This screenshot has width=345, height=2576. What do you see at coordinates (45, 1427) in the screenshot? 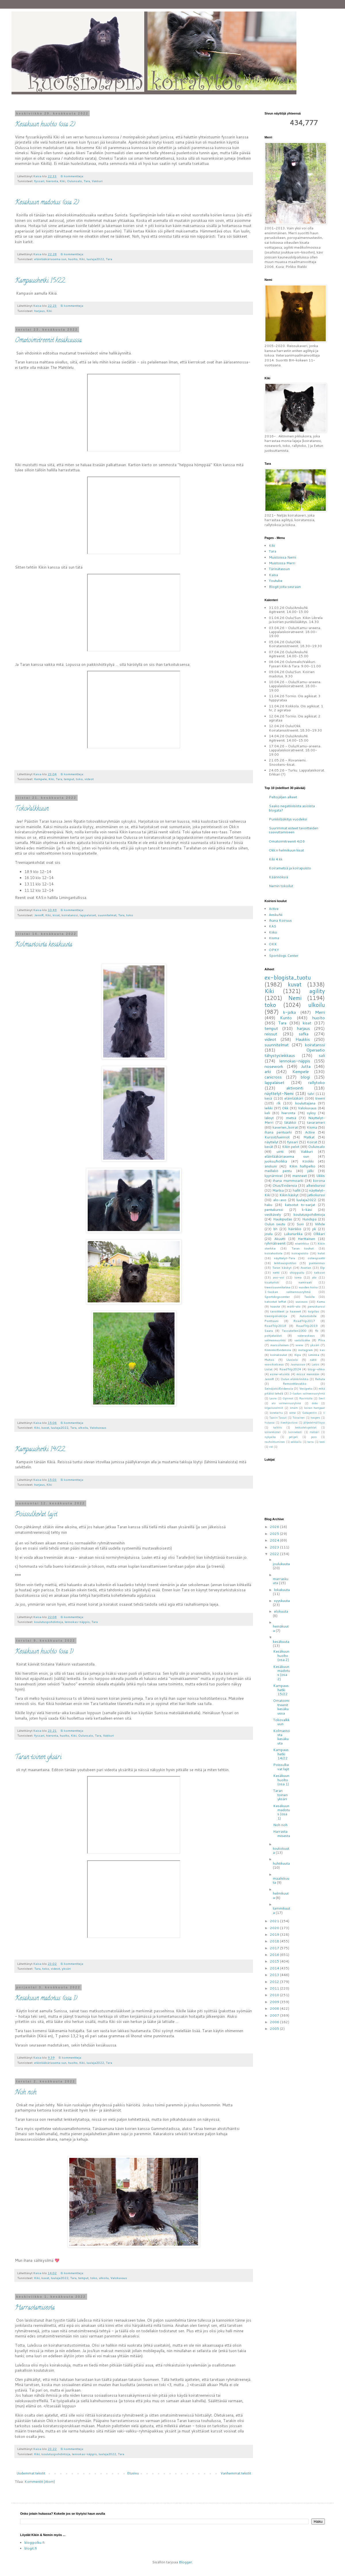
I see `kuvat` at bounding box center [45, 1427].